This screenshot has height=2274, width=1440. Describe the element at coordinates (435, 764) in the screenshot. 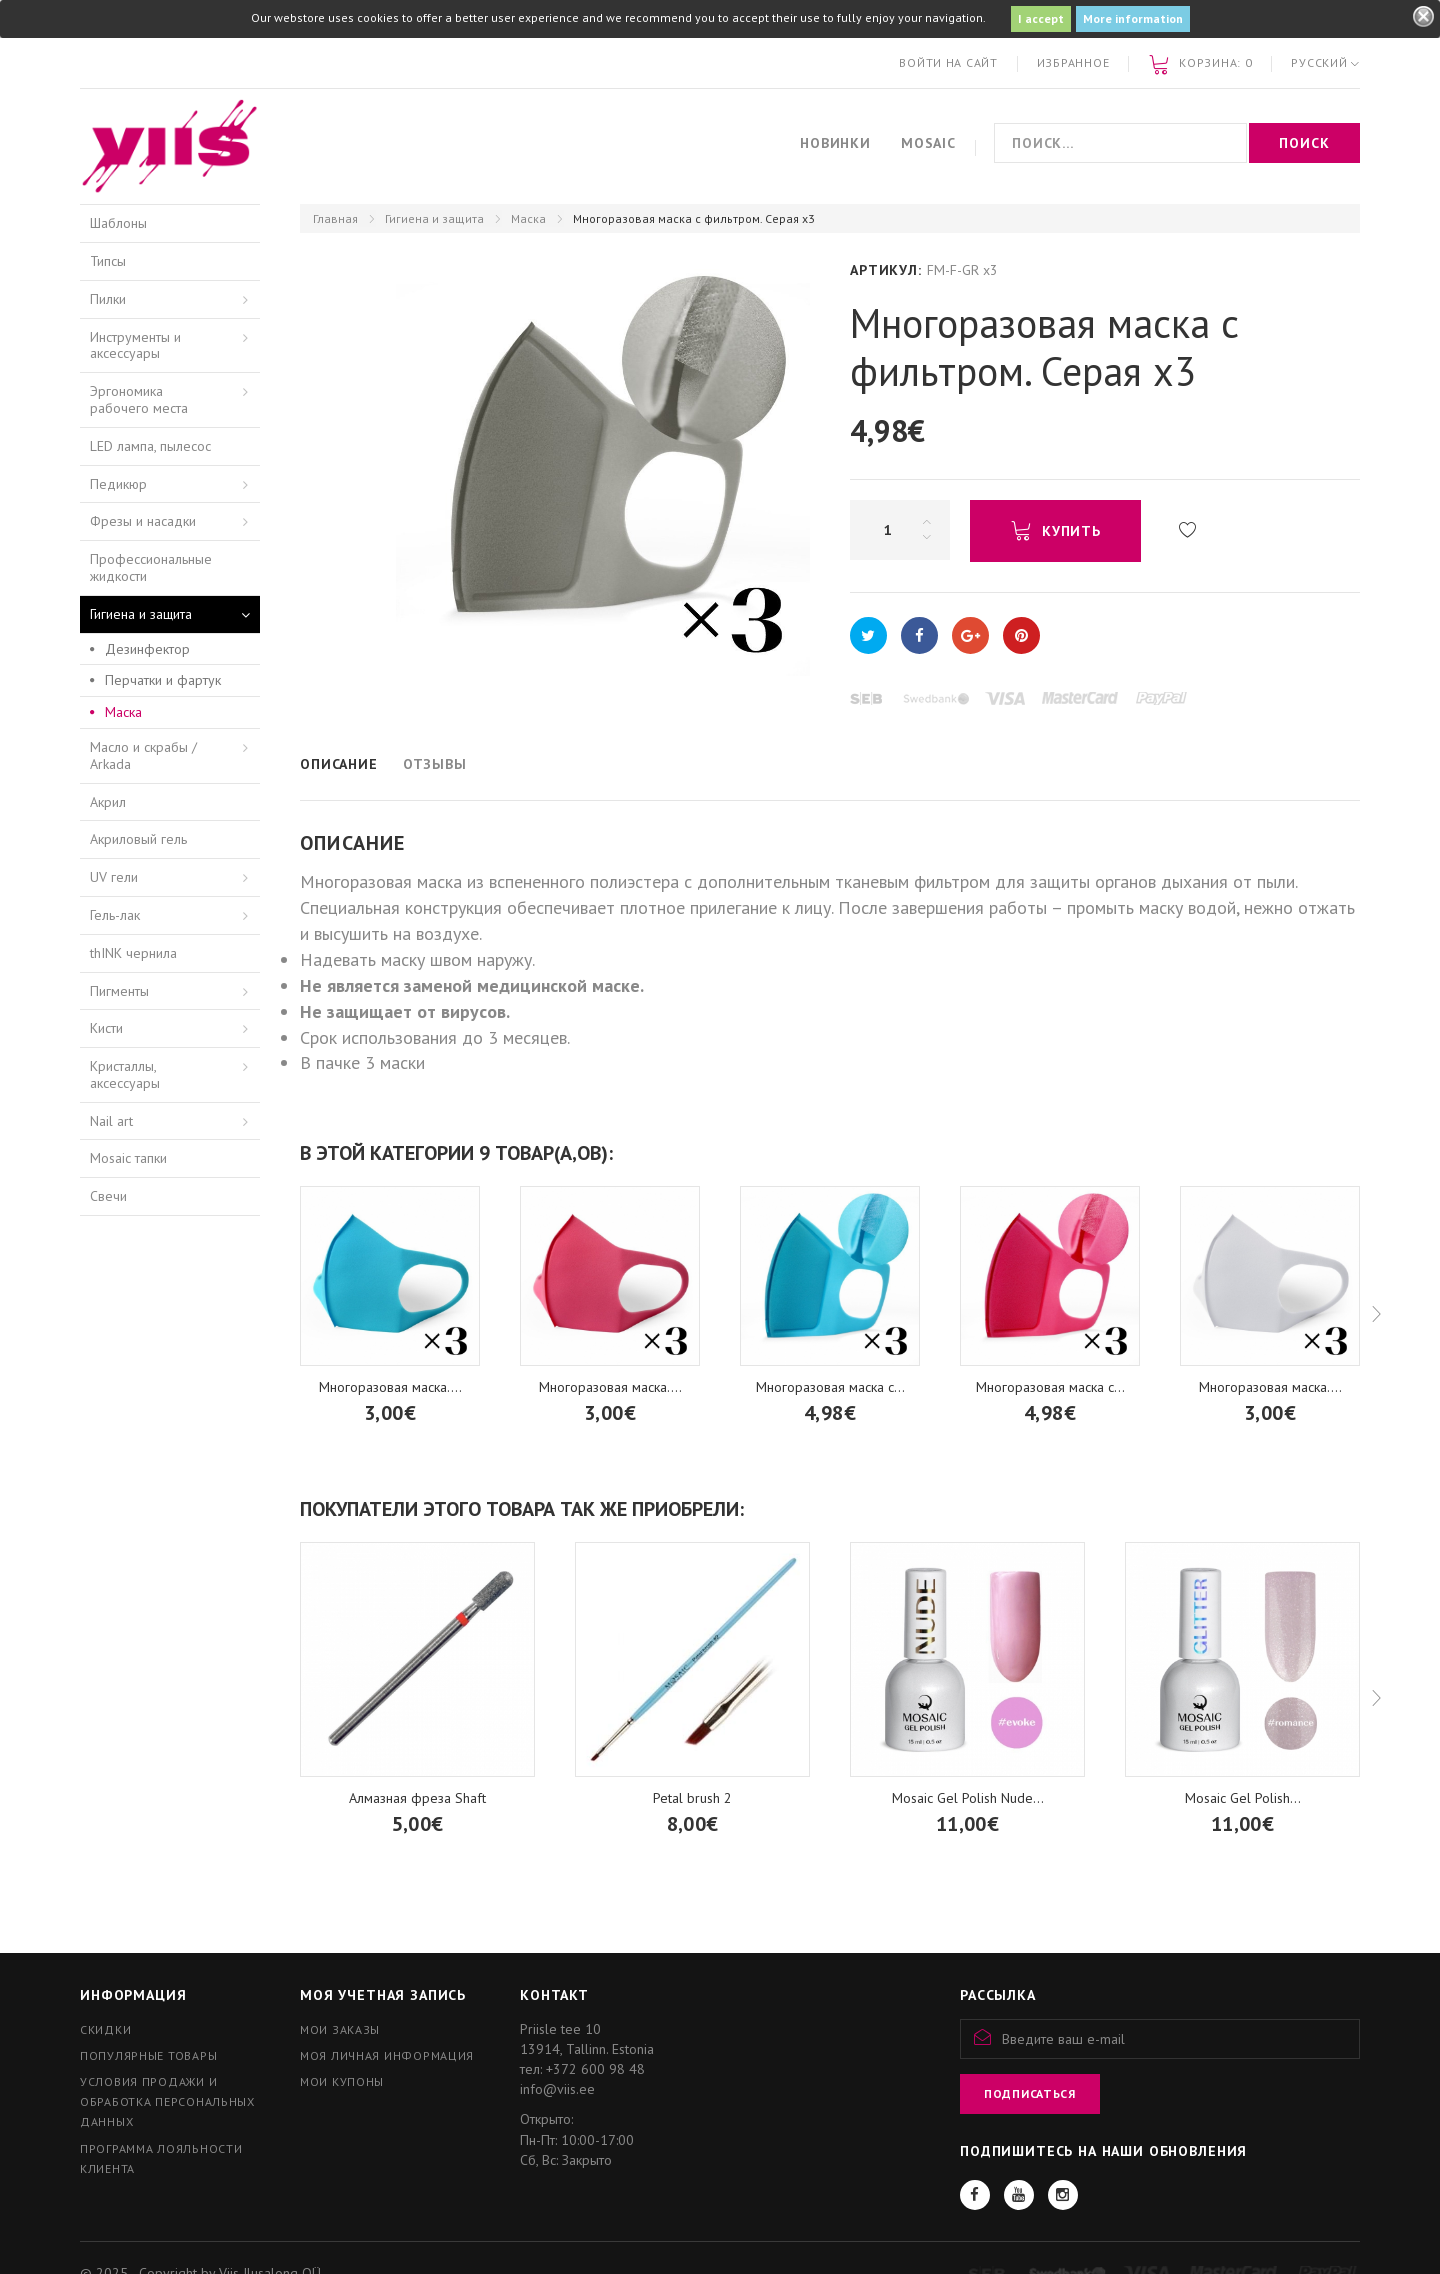

I see `Отзывы` at that location.